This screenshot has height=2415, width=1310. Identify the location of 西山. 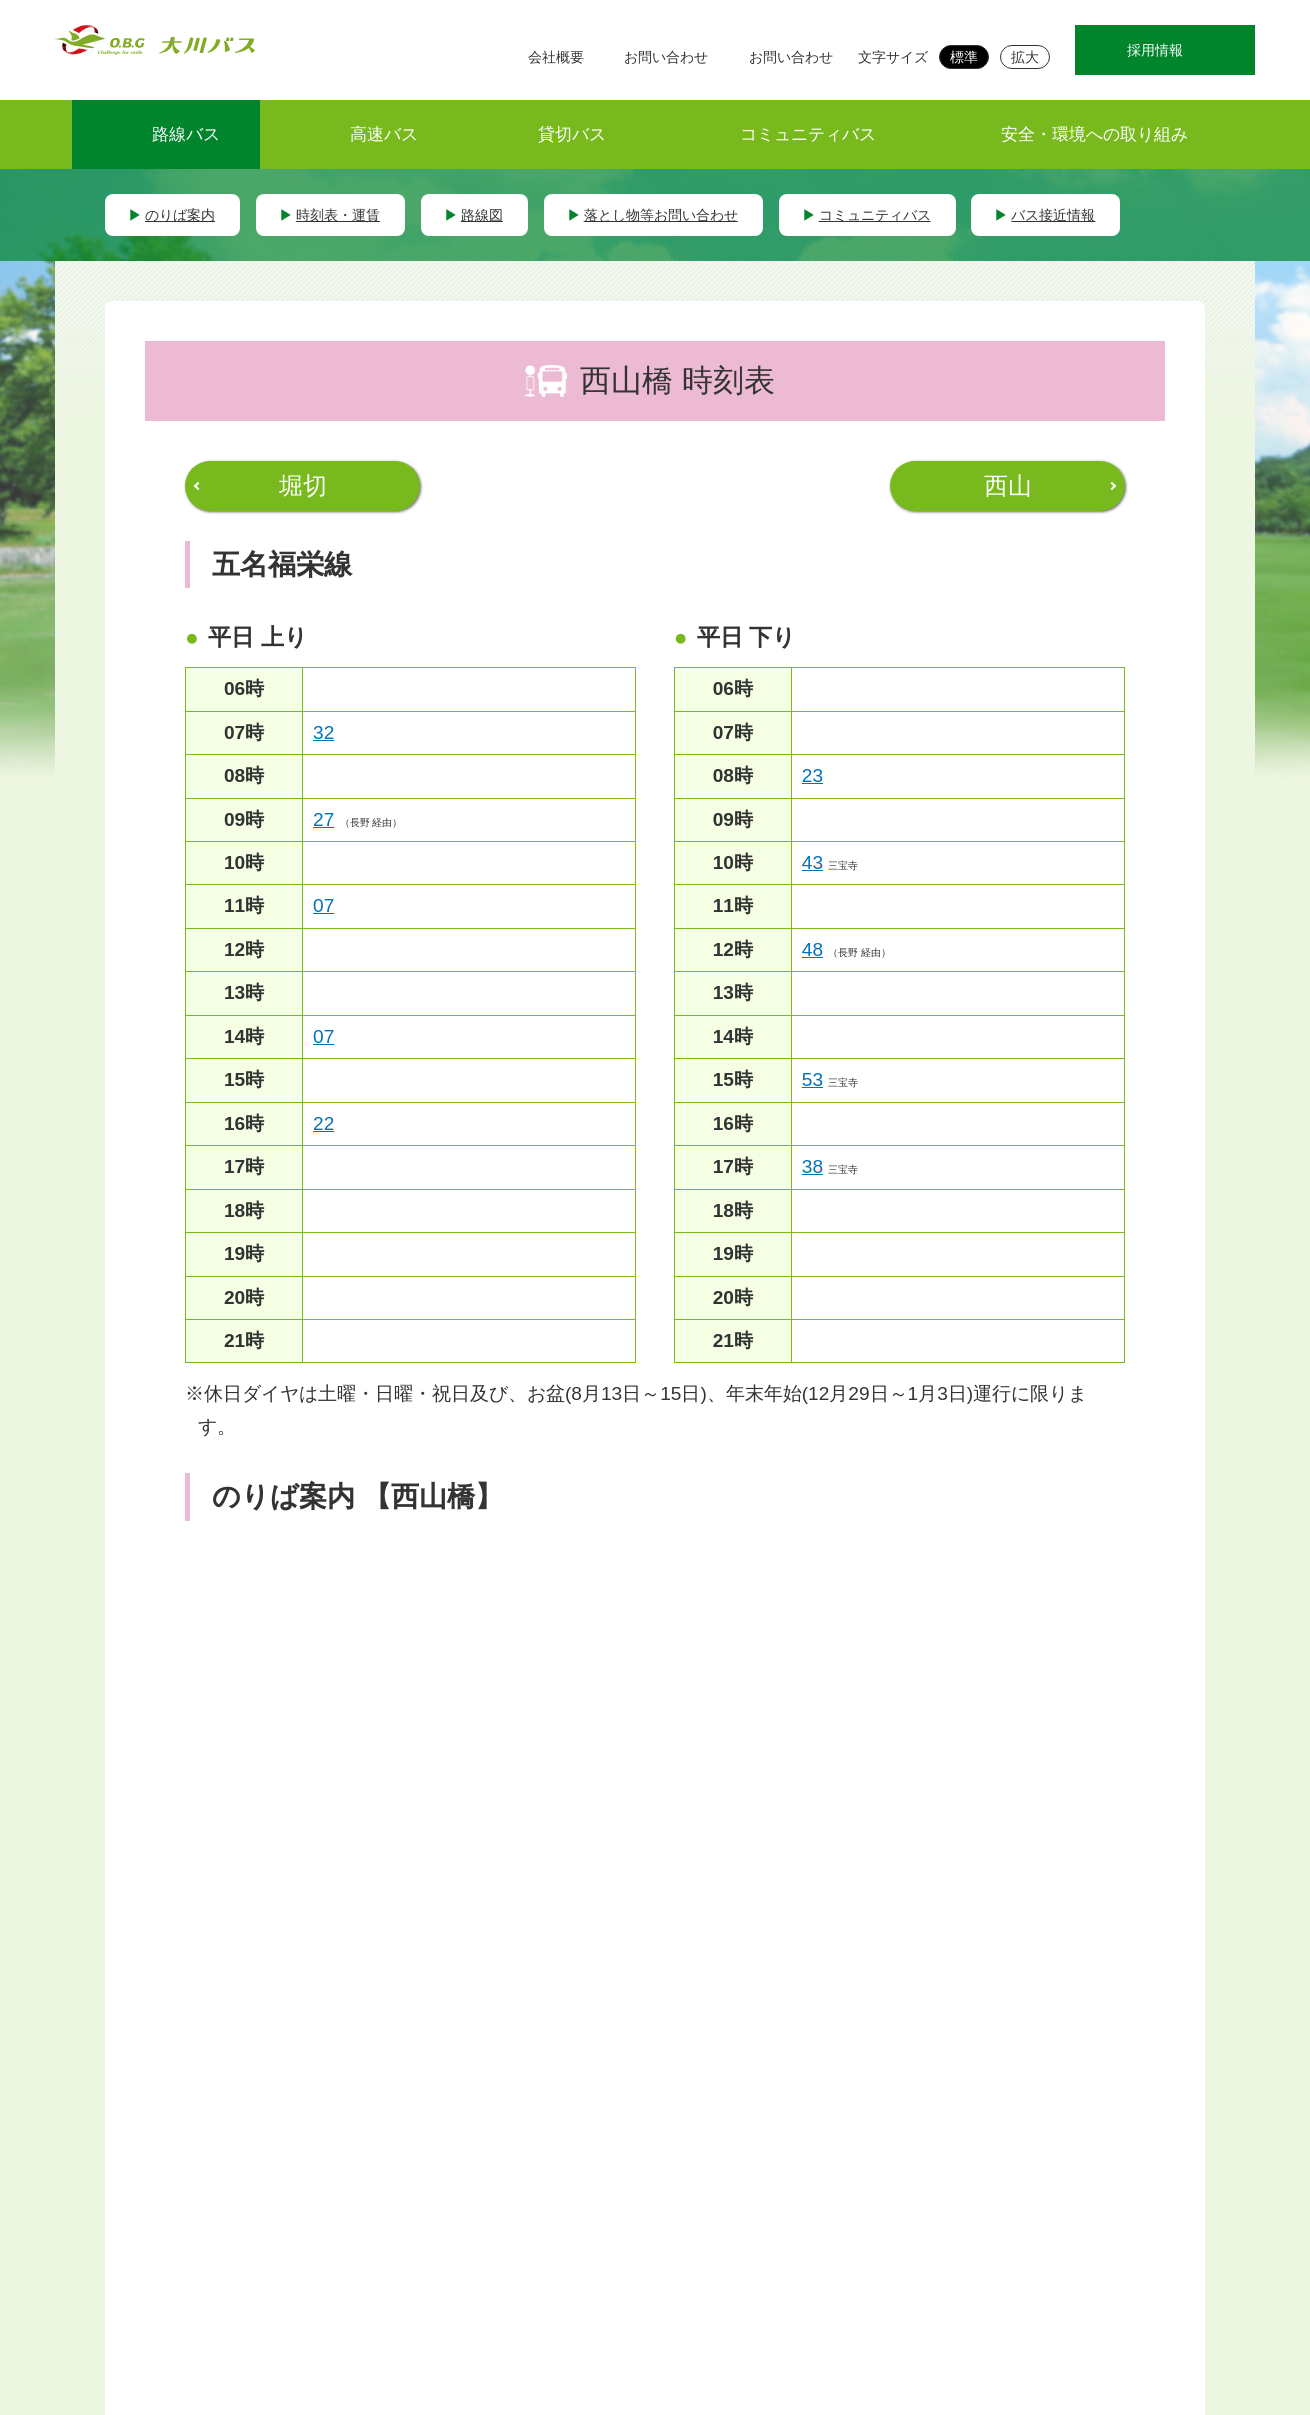
(1008, 485).